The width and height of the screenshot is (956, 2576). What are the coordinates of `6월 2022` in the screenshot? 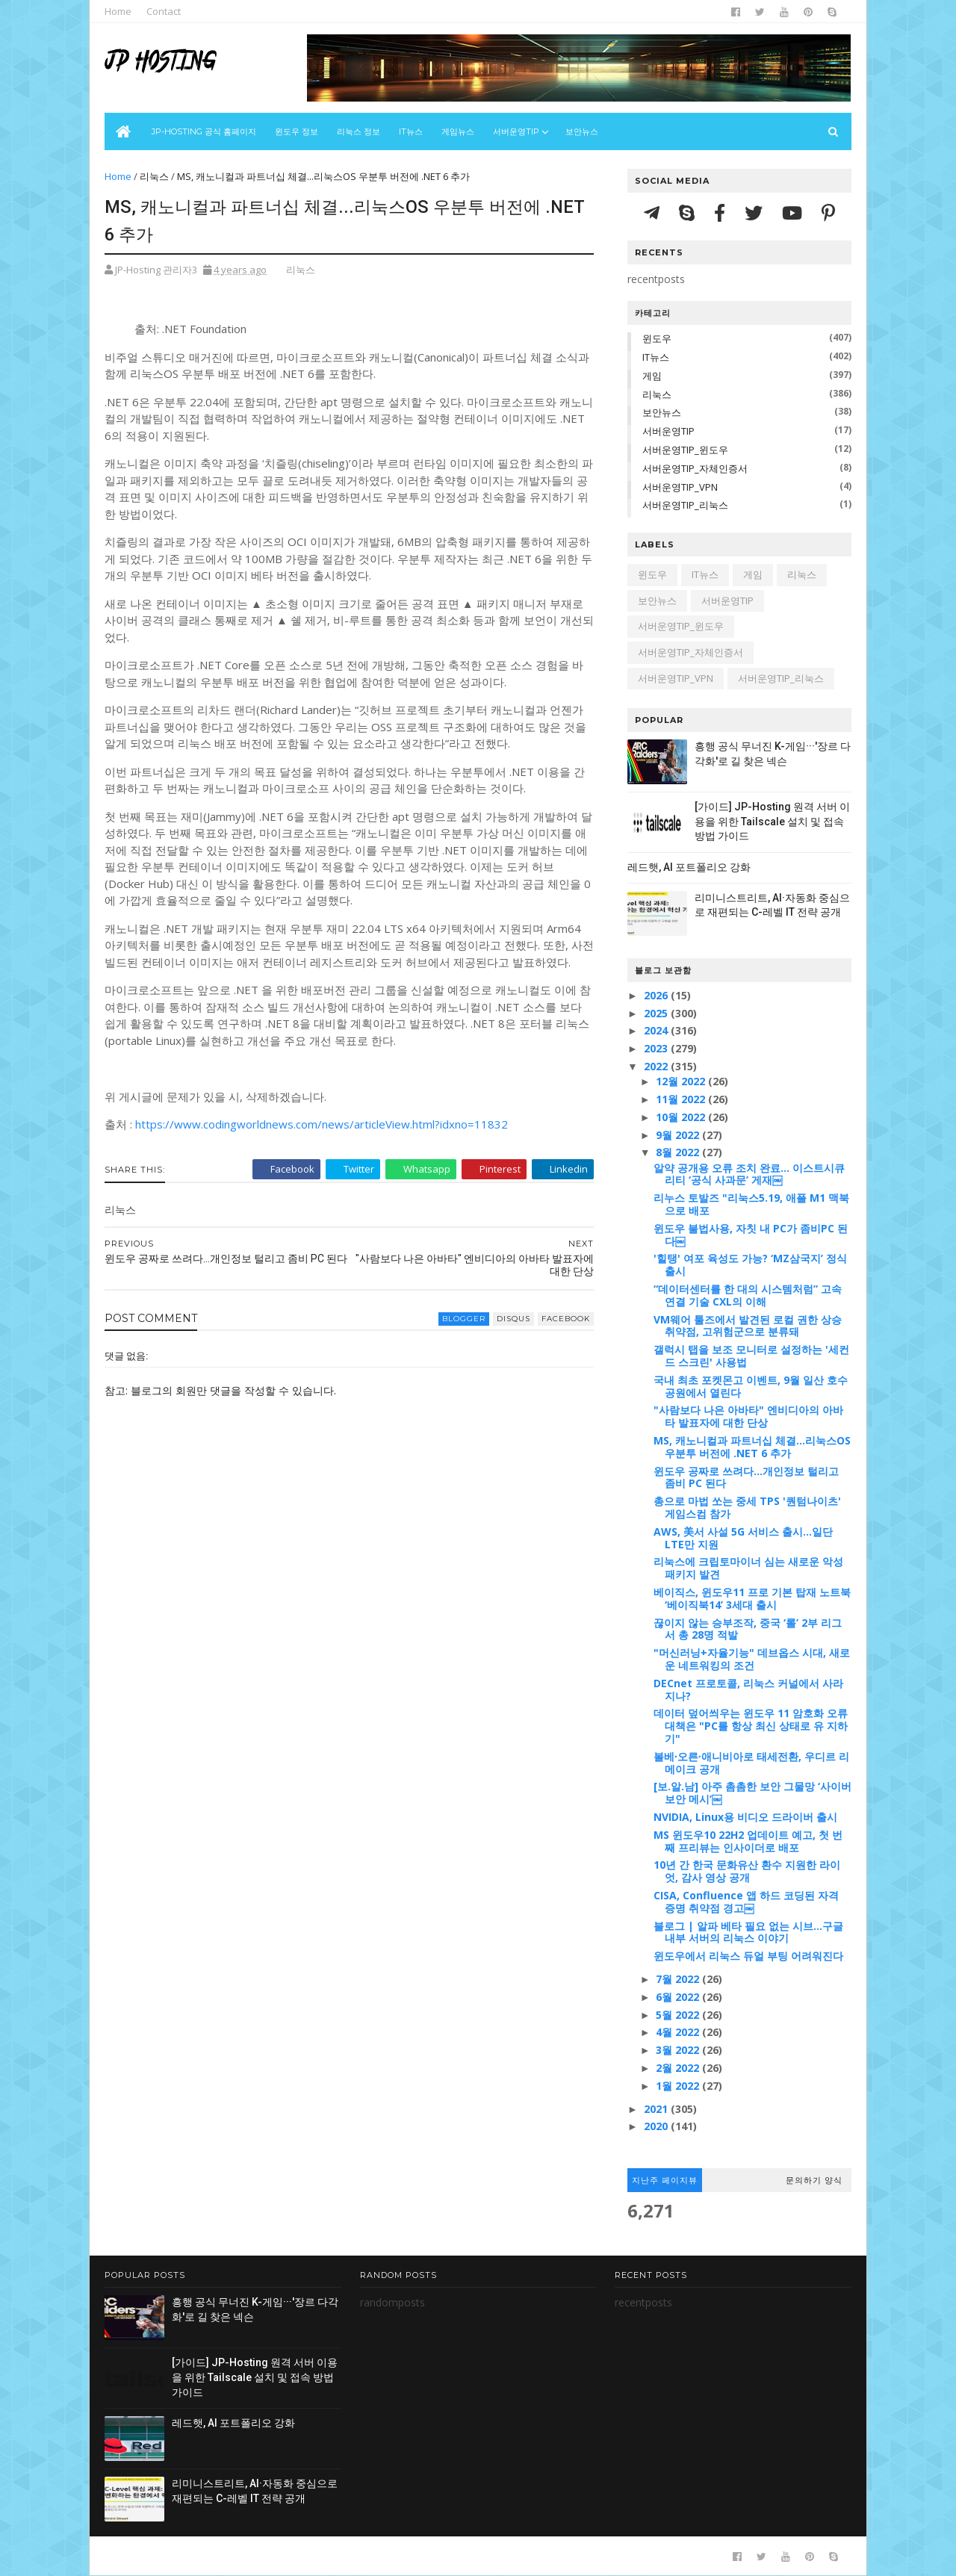 It's located at (679, 1997).